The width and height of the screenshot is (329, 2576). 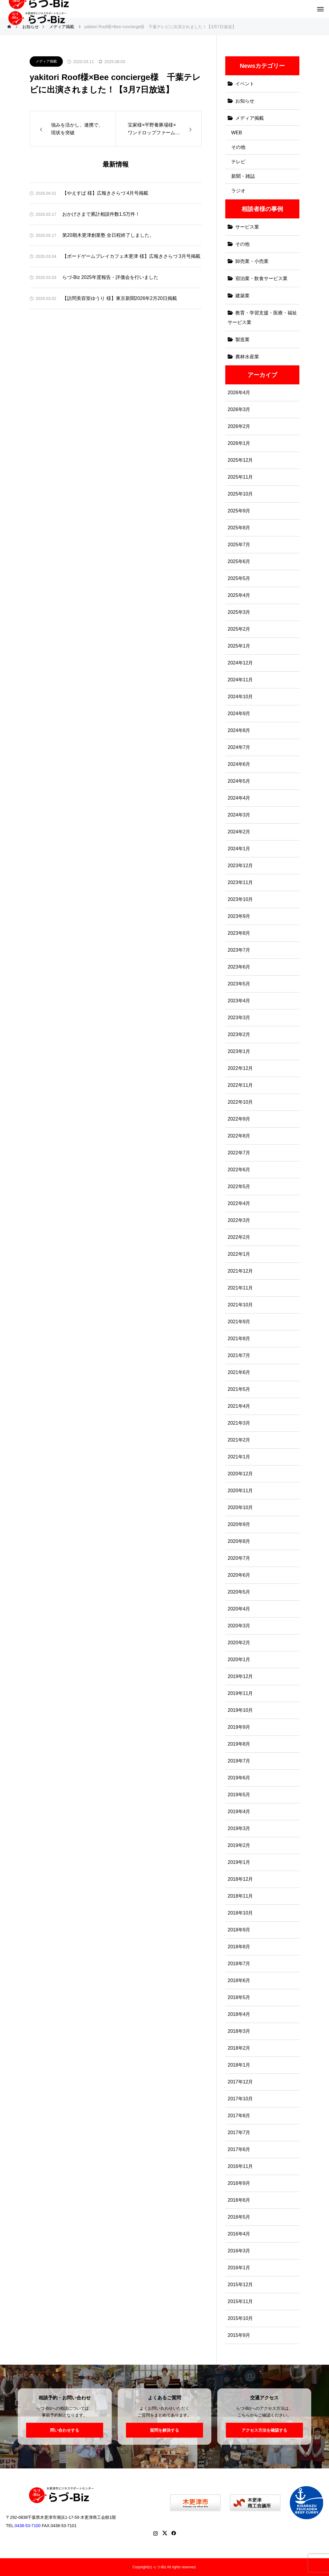 I want to click on 2022年12月, so click(x=240, y=1068).